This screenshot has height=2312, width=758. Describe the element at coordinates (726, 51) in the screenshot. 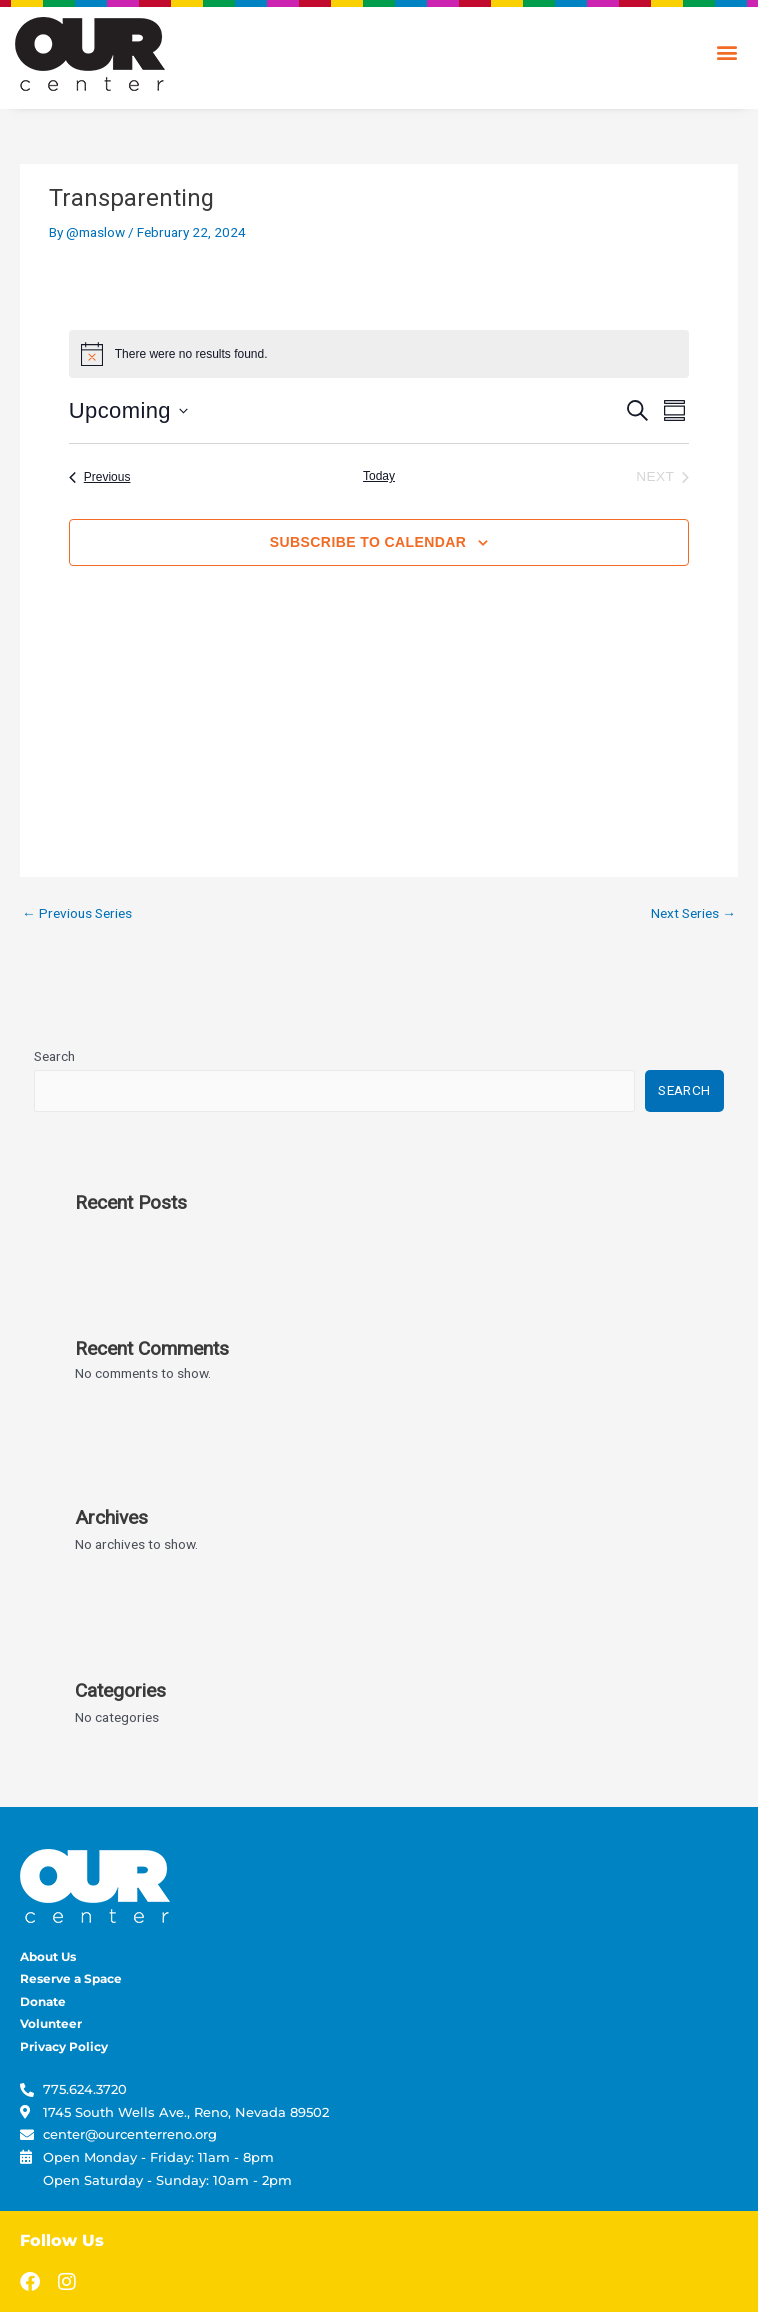

I see `[button]` at that location.